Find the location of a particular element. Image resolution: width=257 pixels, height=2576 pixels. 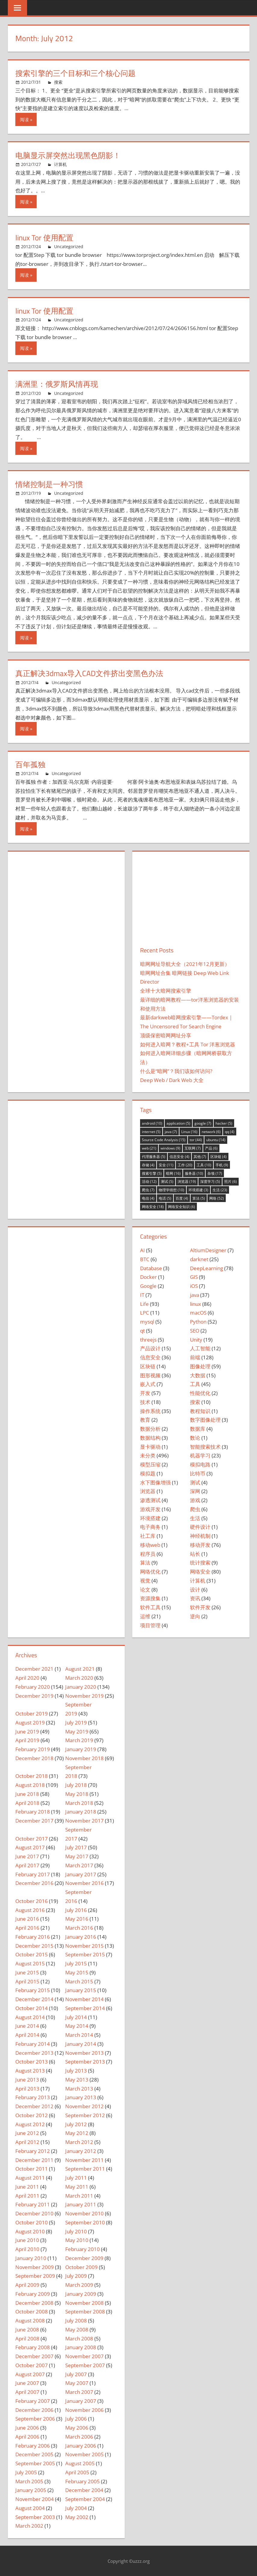

February 2007 is located at coordinates (32, 2400).